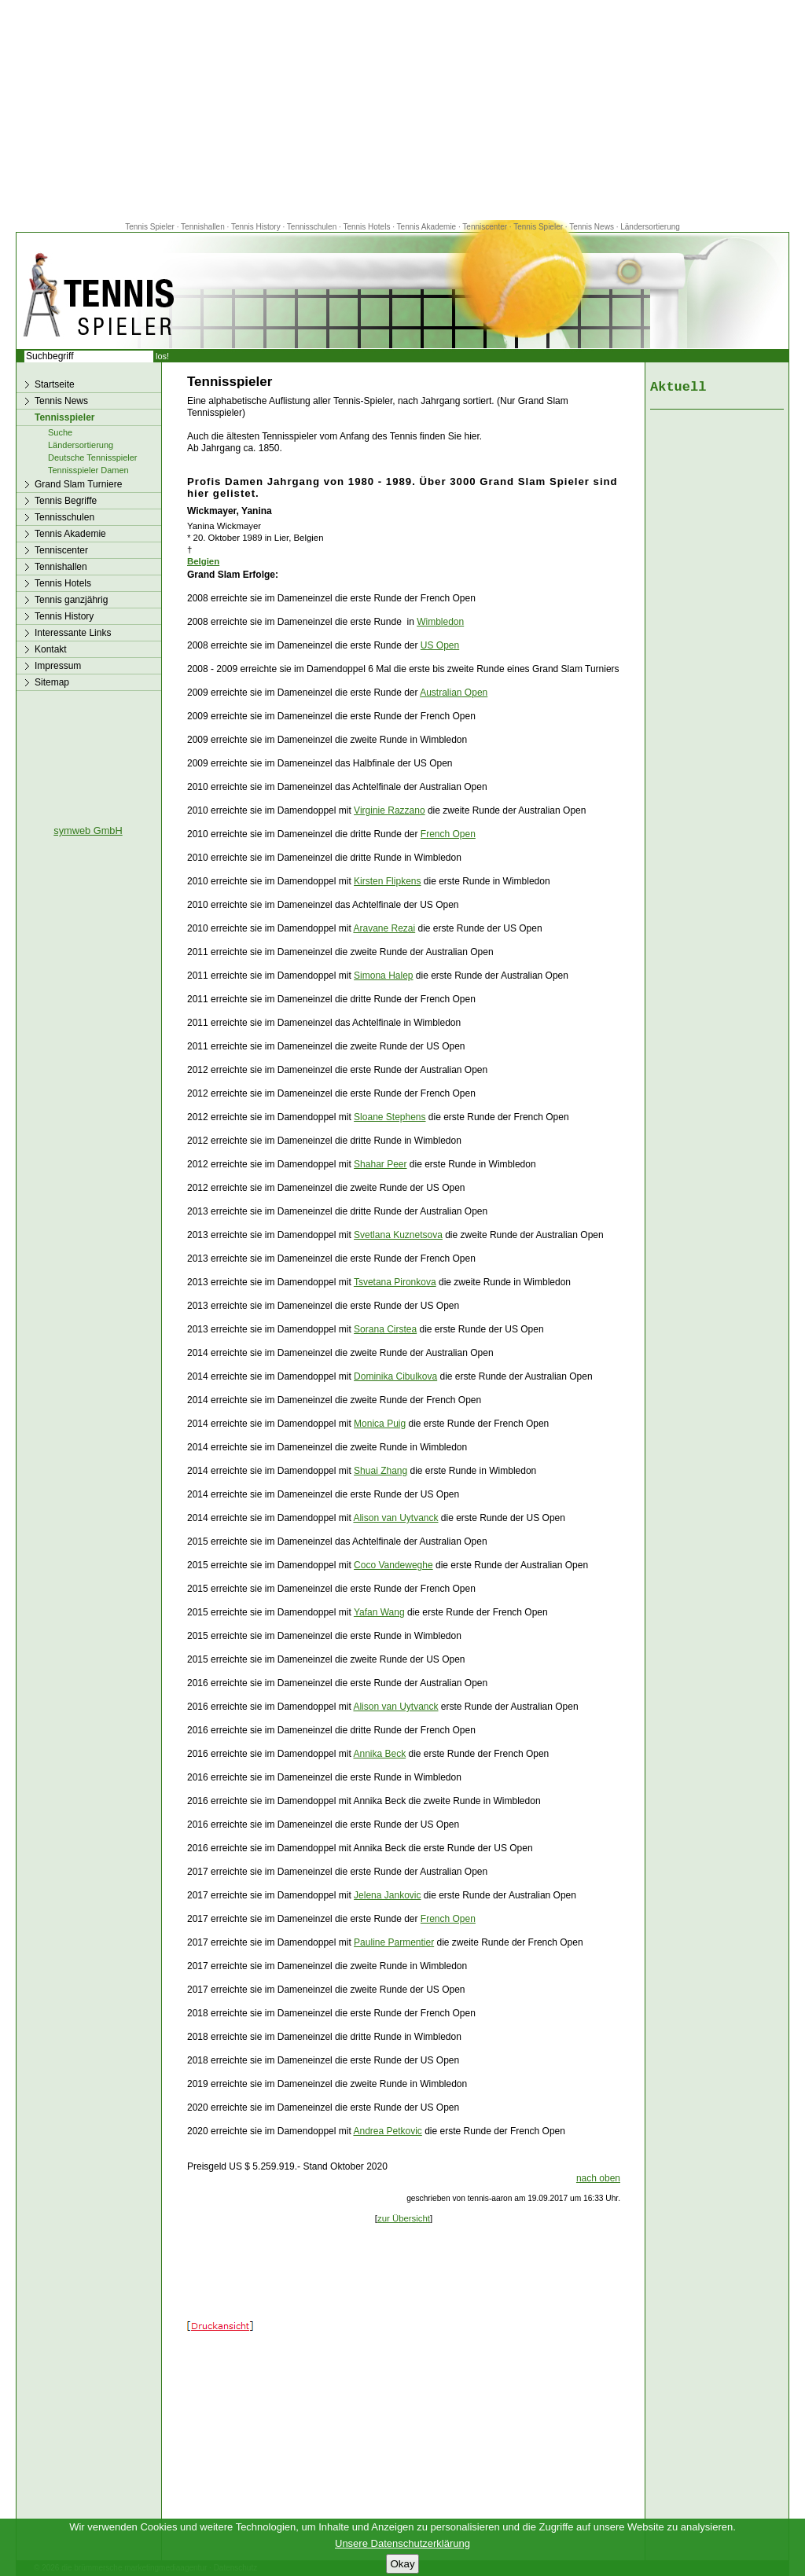 The height and width of the screenshot is (2576, 805). I want to click on Simona Halep, so click(383, 975).